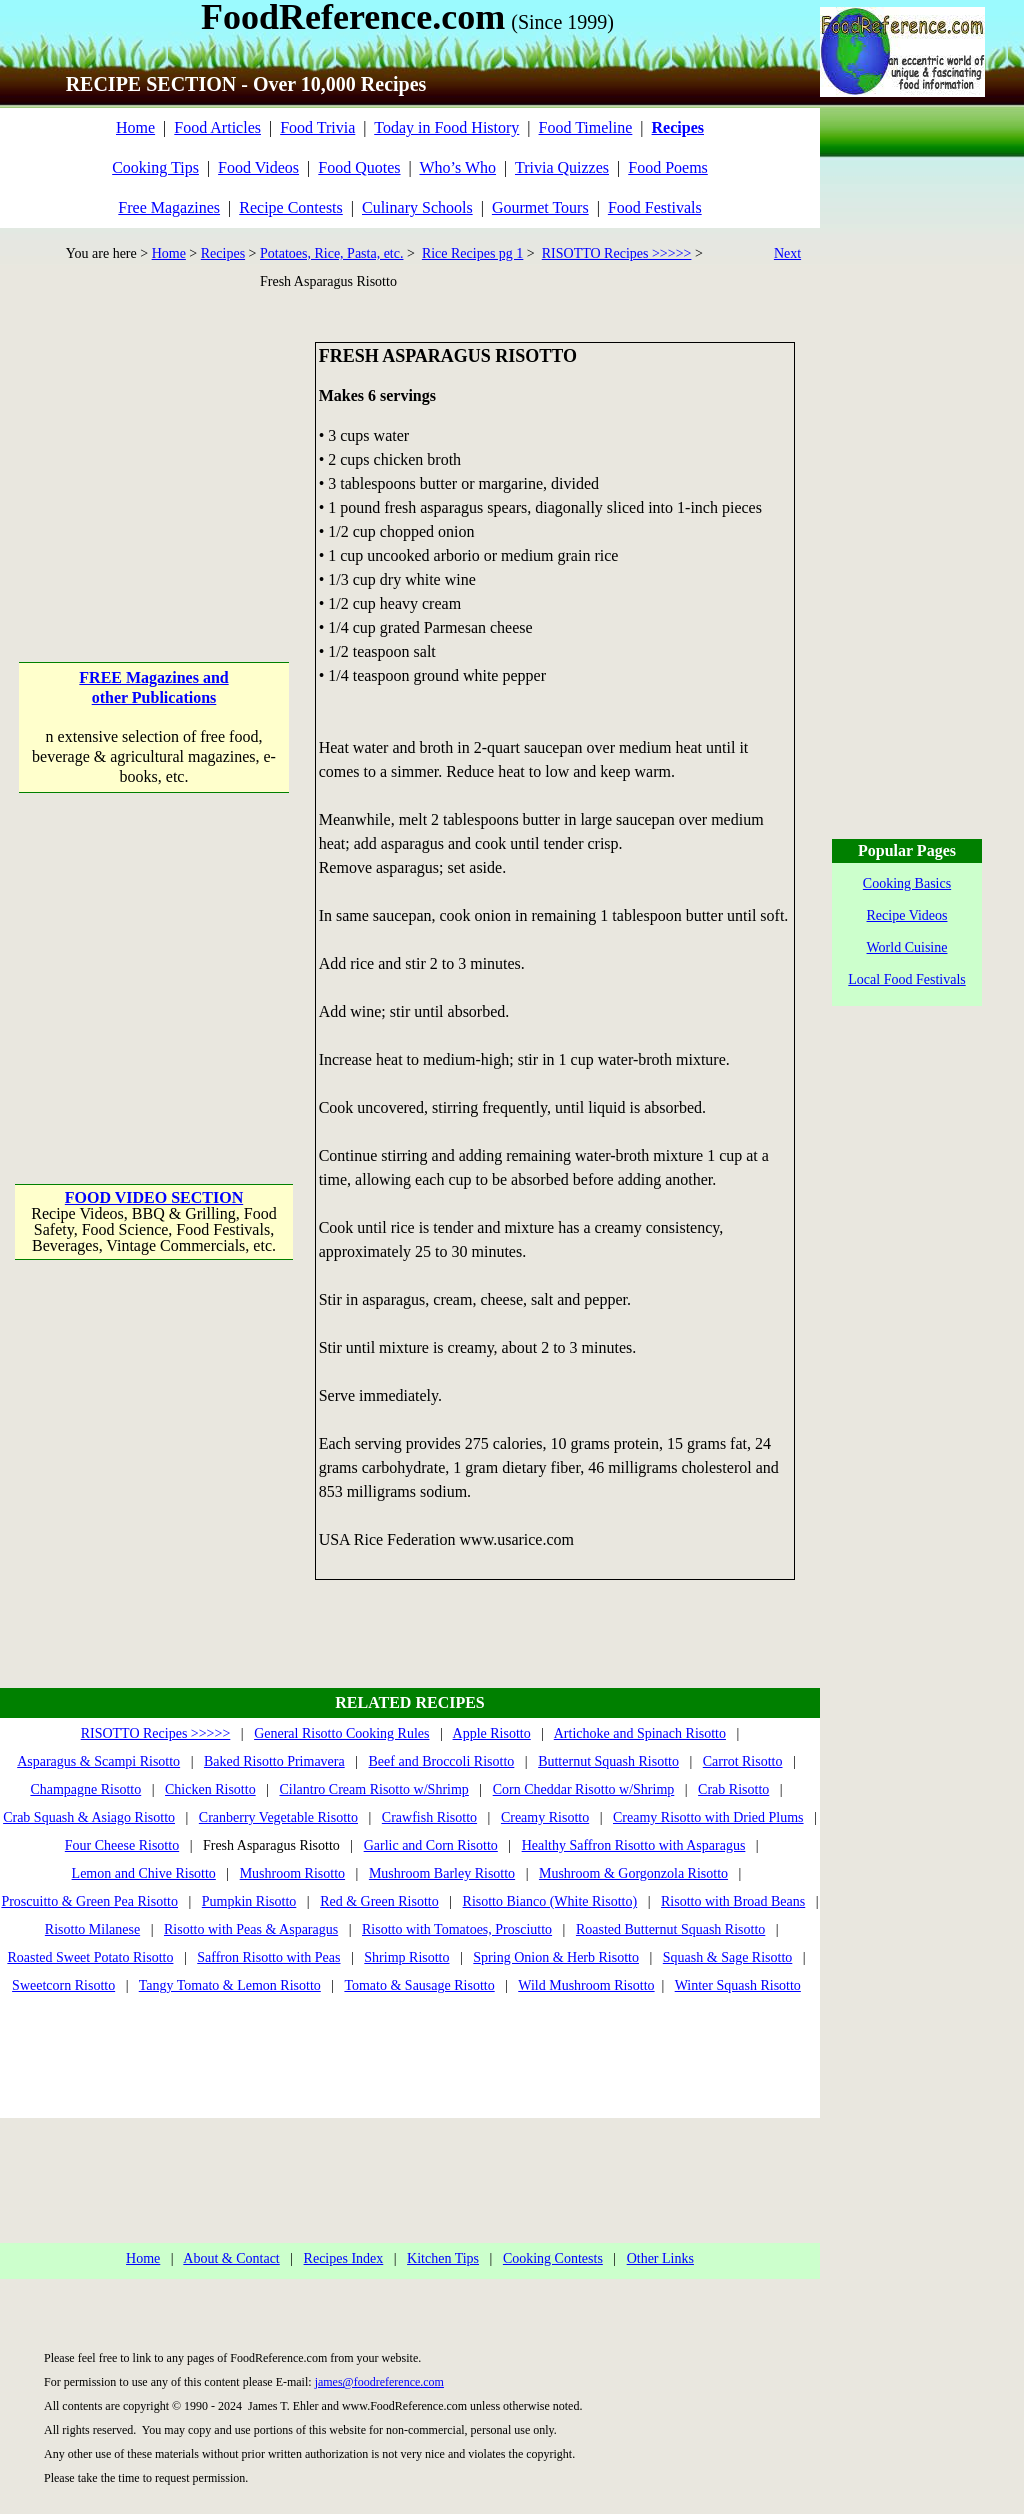  Describe the element at coordinates (586, 1985) in the screenshot. I see `Wild Mushroom Risotto` at that location.